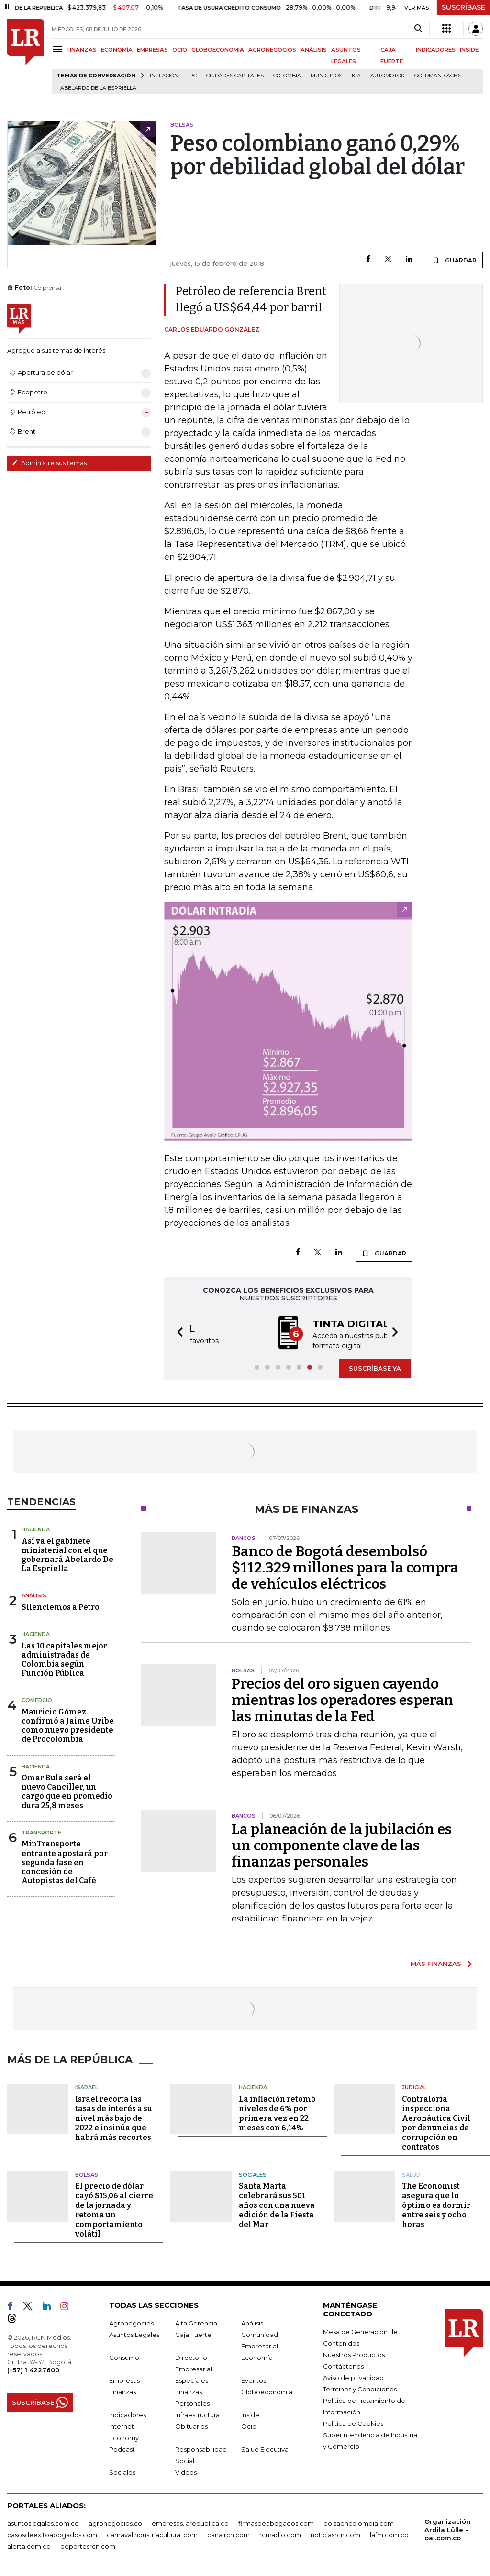 Image resolution: width=490 pixels, height=2576 pixels. What do you see at coordinates (447, 2528) in the screenshot?
I see `Organización Ardila Lülle - oal.com.co` at bounding box center [447, 2528].